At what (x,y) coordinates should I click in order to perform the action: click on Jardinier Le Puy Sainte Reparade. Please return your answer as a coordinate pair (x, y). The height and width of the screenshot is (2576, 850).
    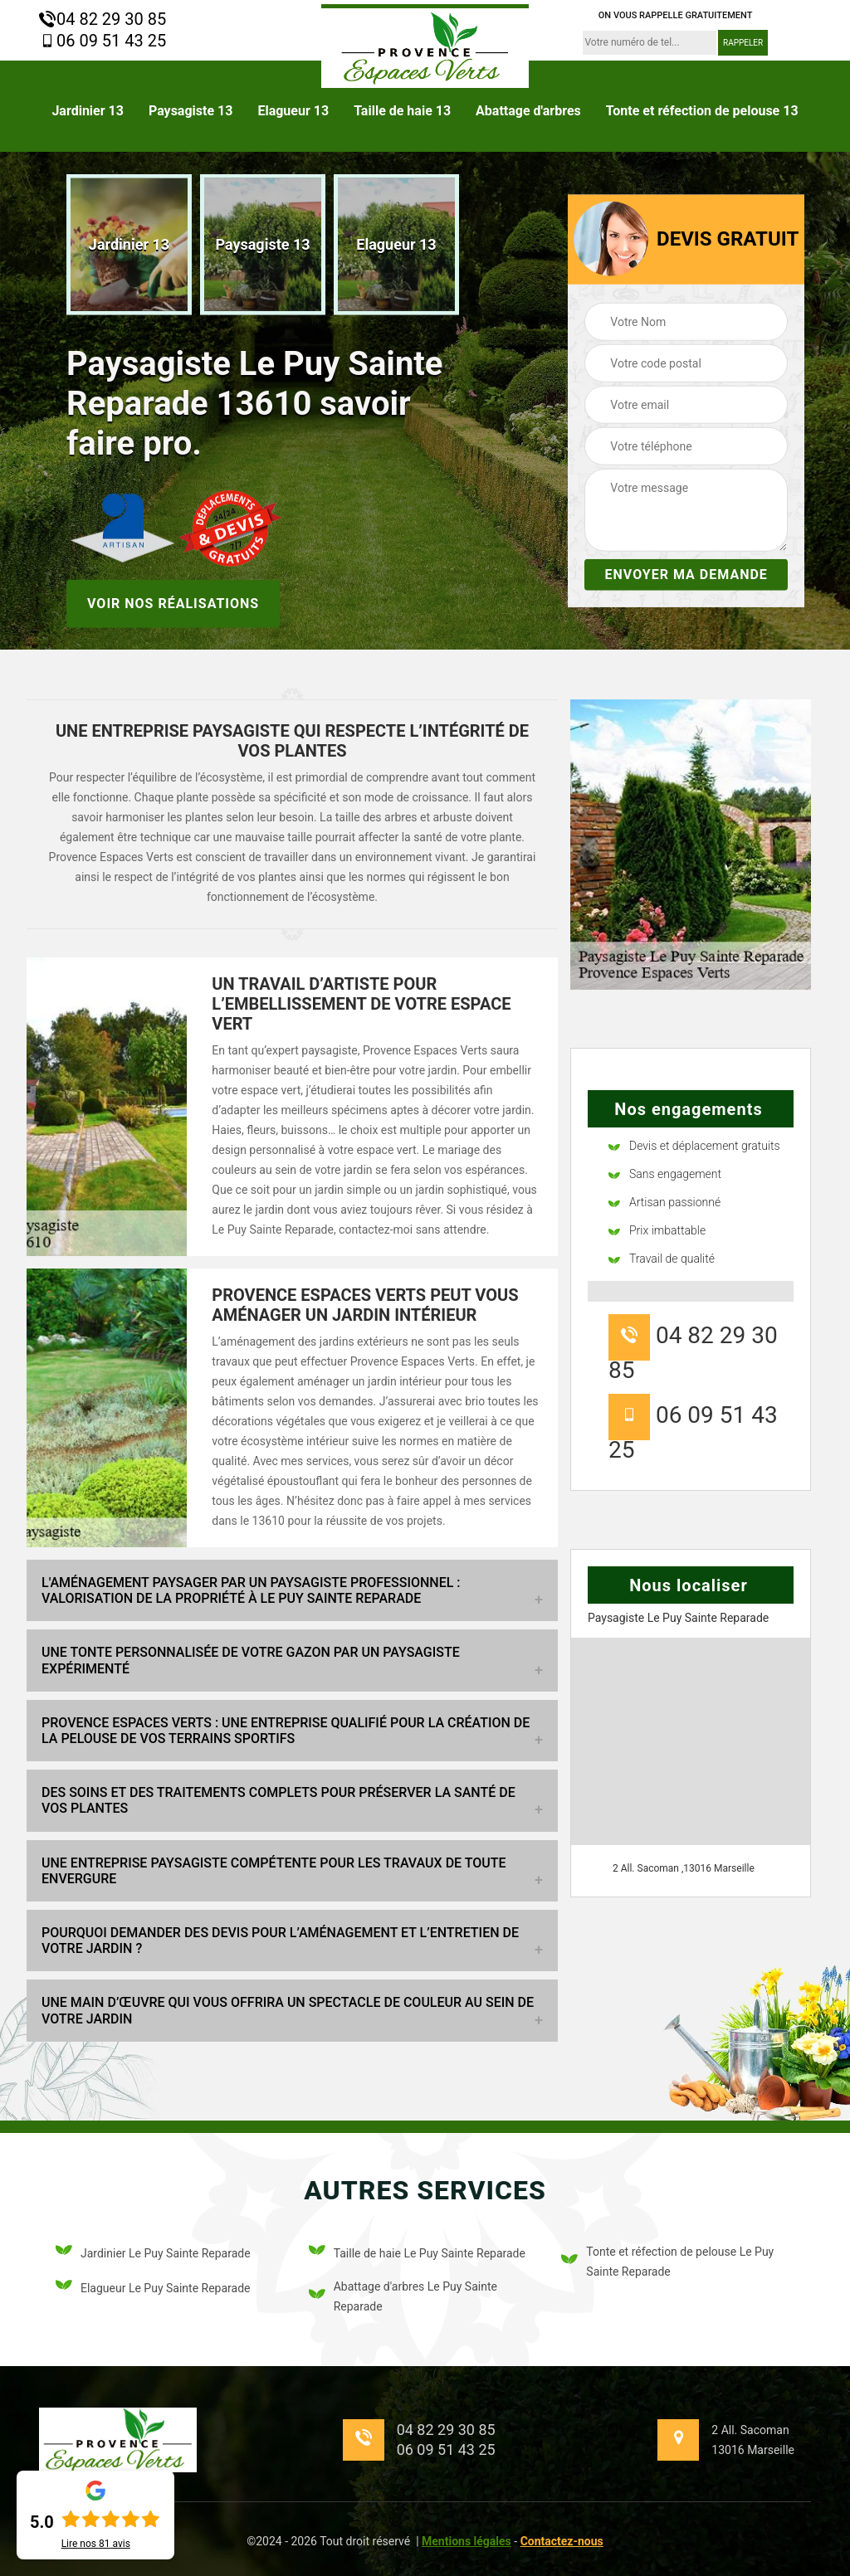
    Looking at the image, I should click on (153, 2253).